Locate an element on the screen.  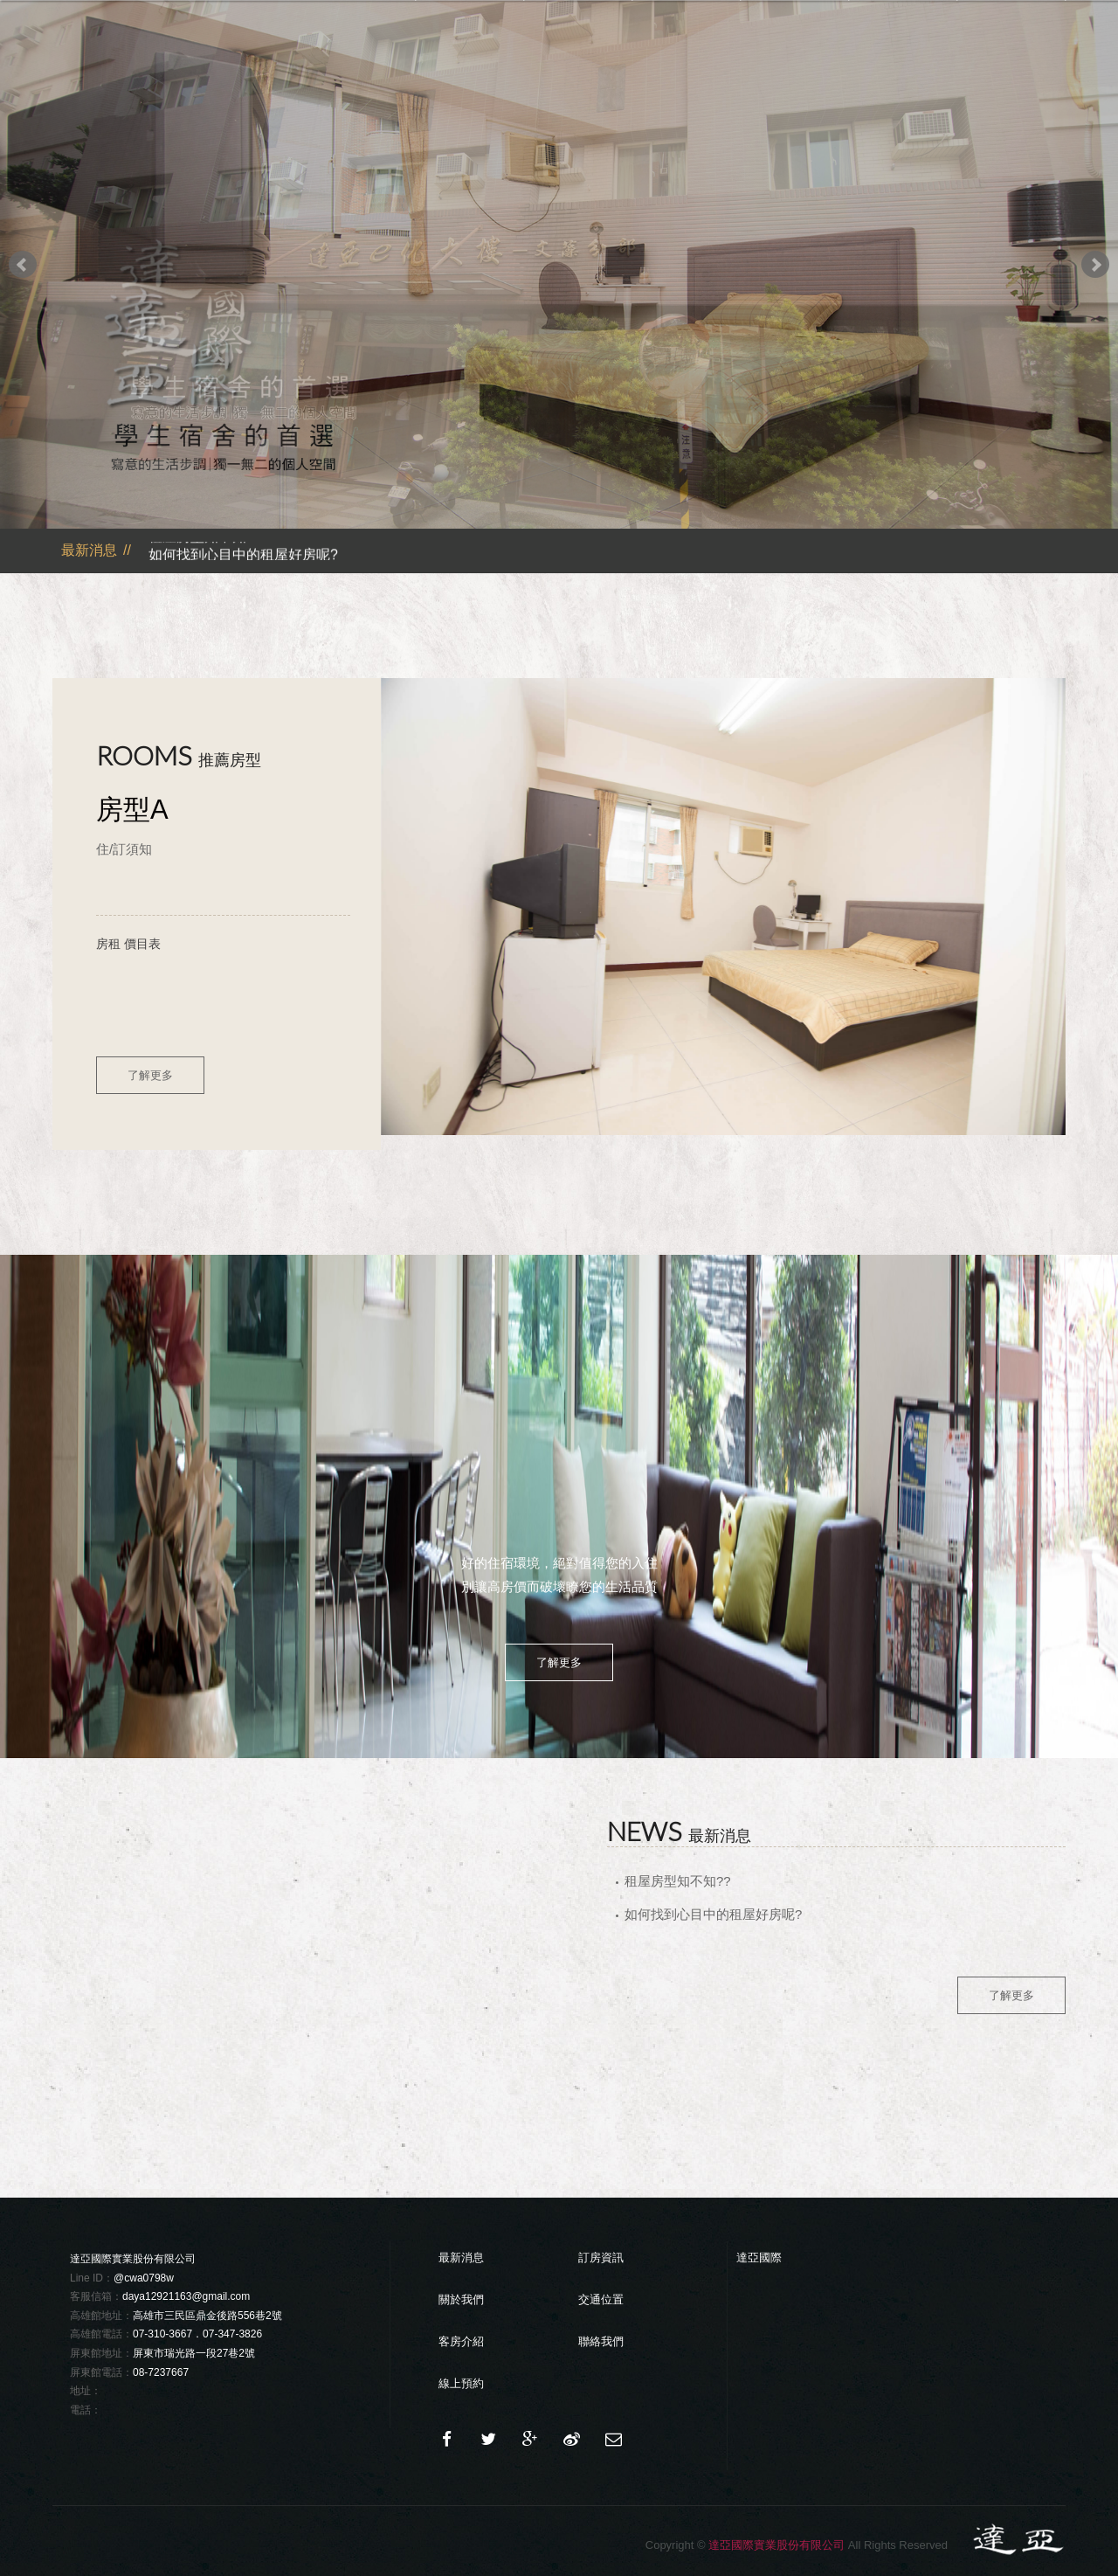
08-7237667 is located at coordinates (161, 2372).